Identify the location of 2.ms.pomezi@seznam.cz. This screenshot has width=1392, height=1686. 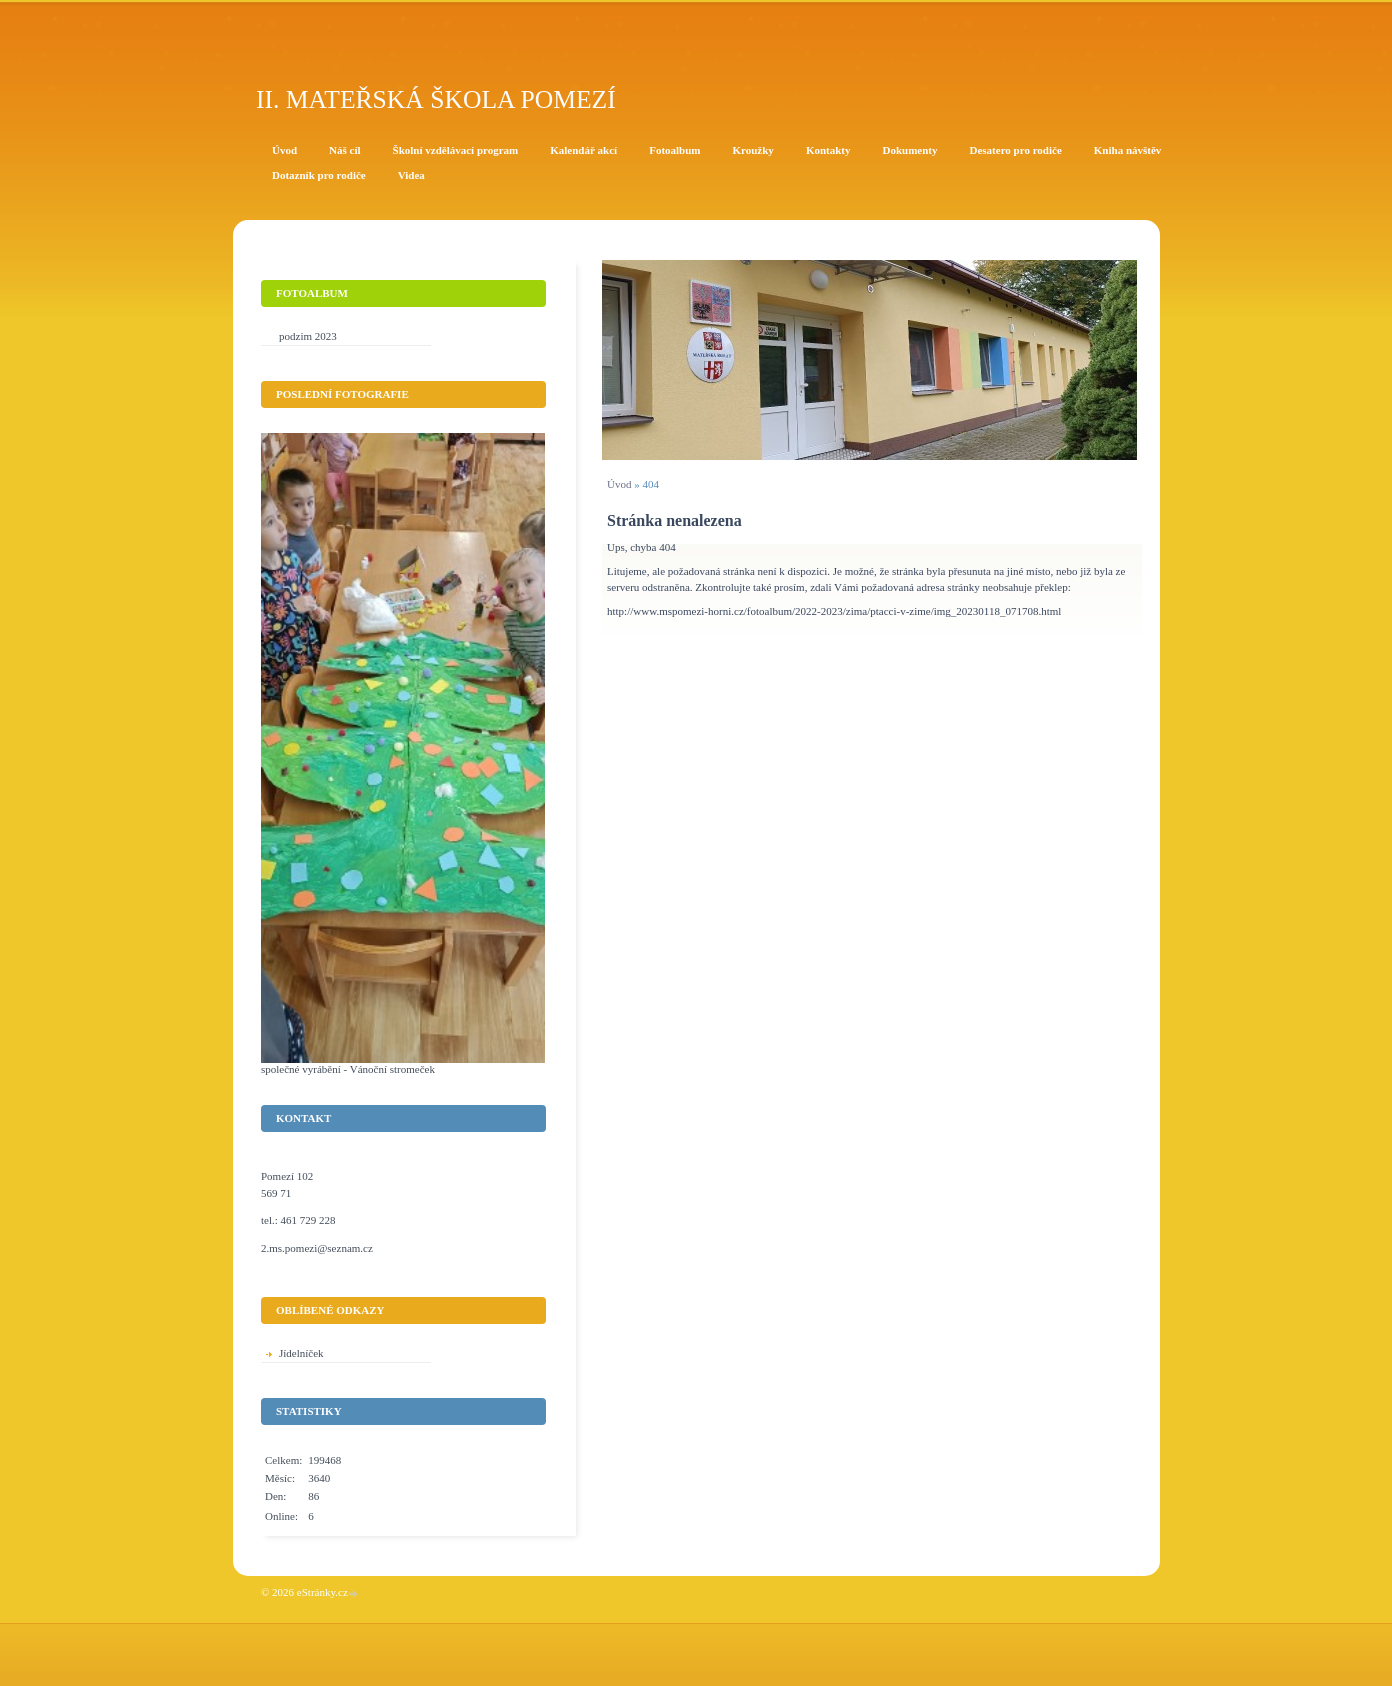
(317, 1248).